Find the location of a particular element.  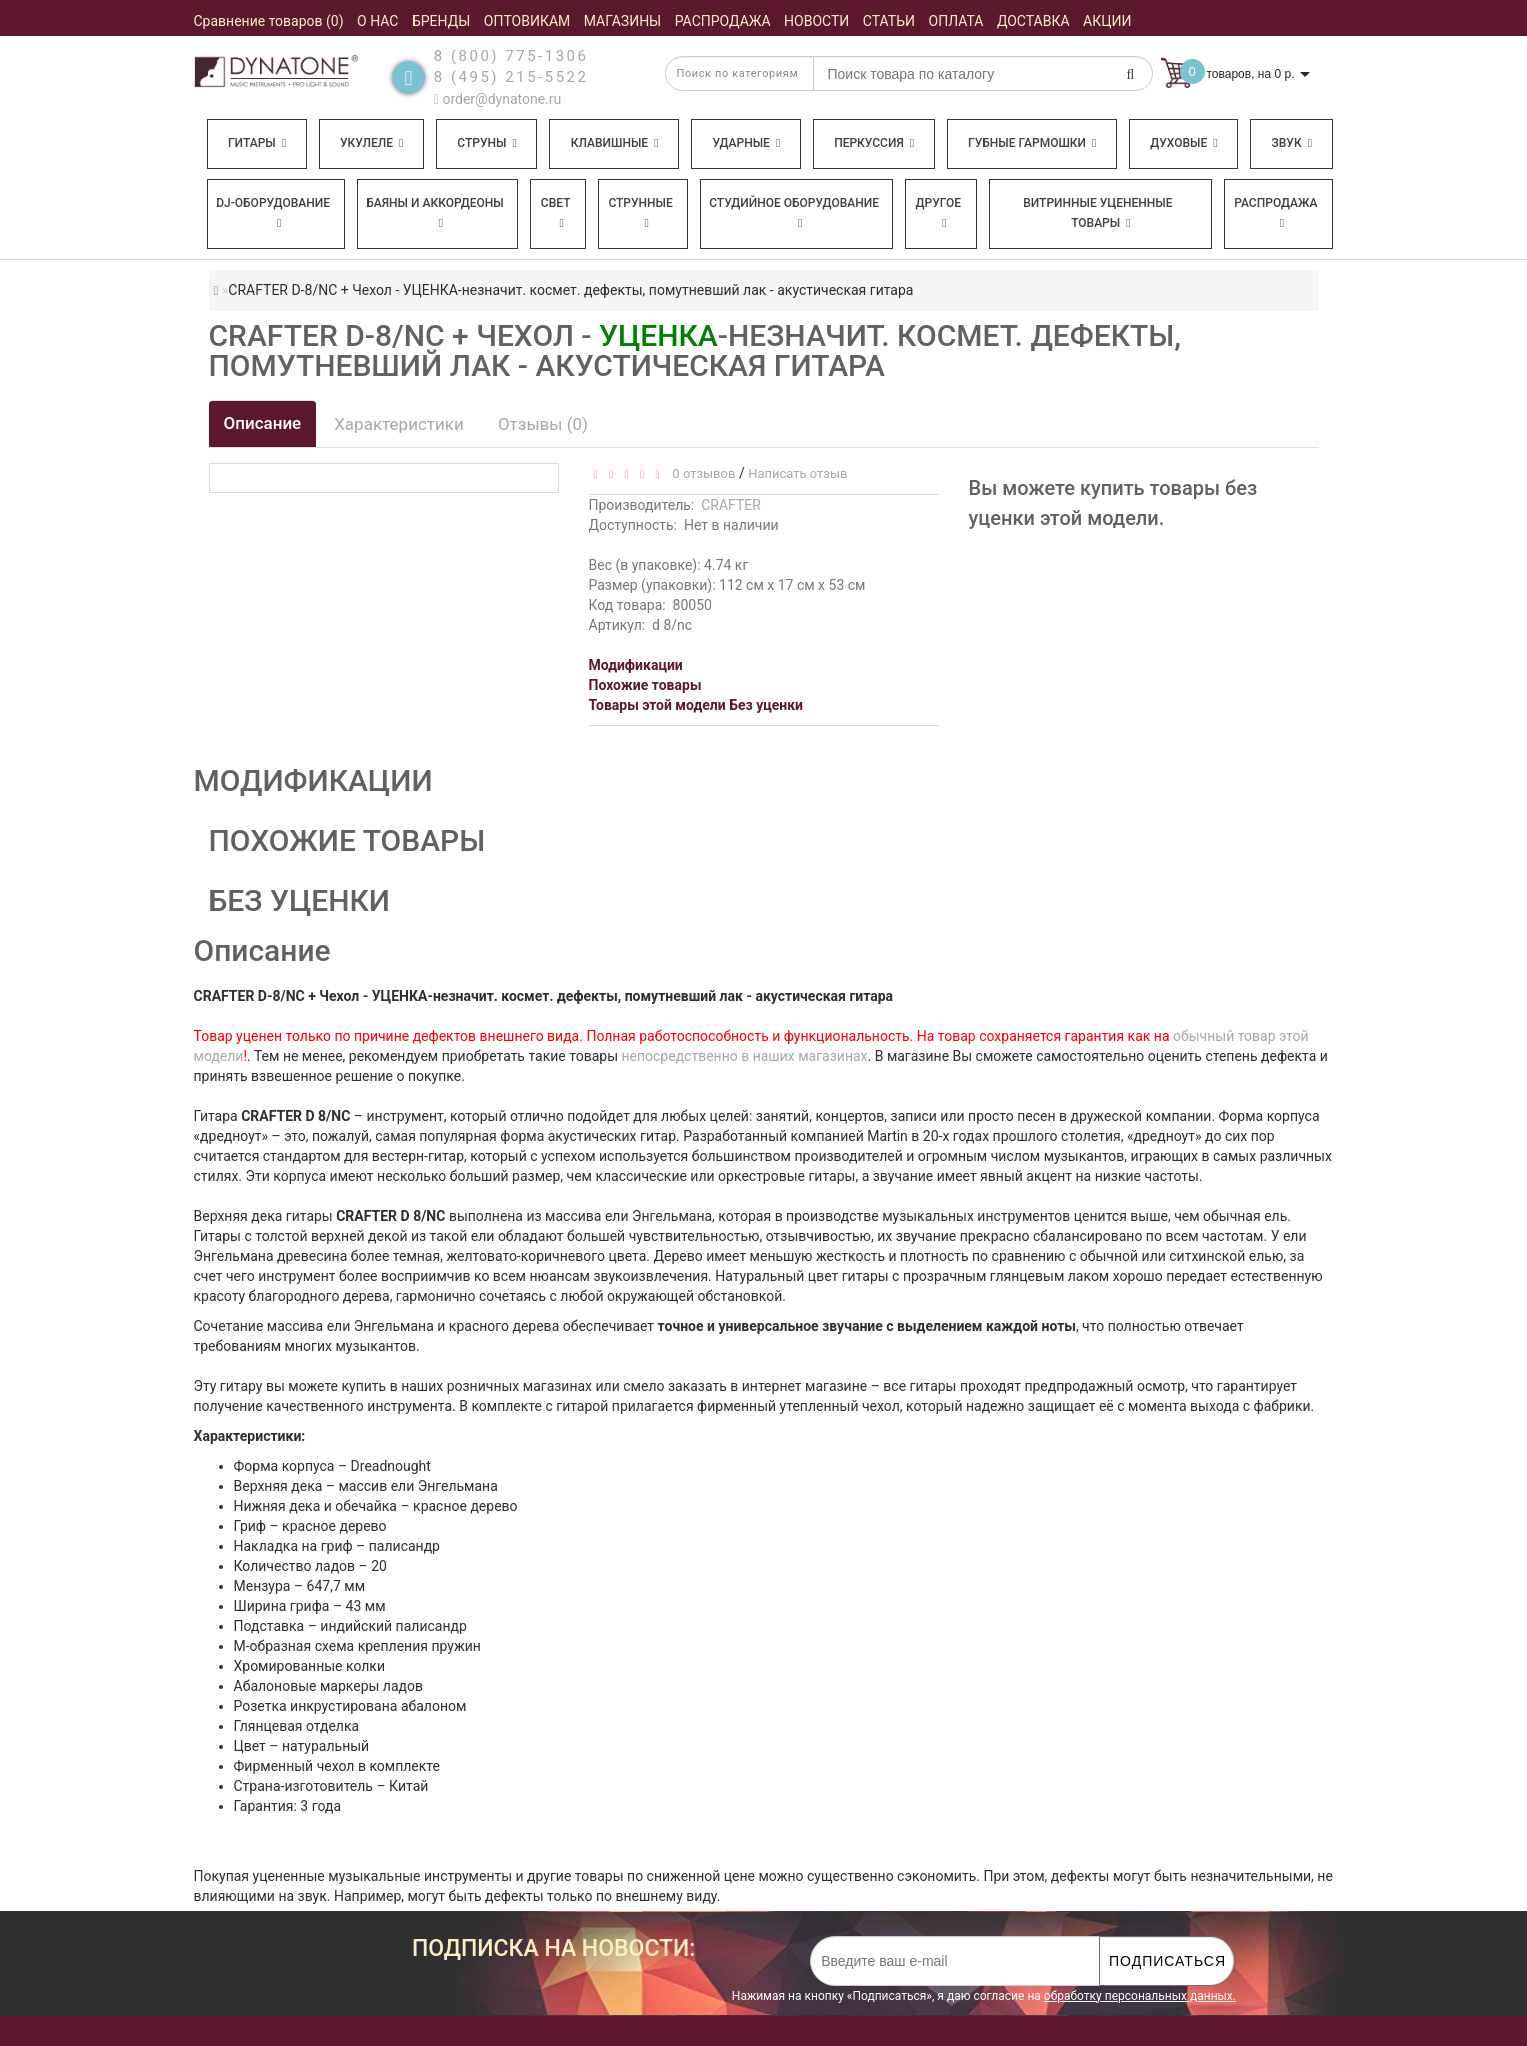

Баяны и аккордеоны is located at coordinates (435, 212).